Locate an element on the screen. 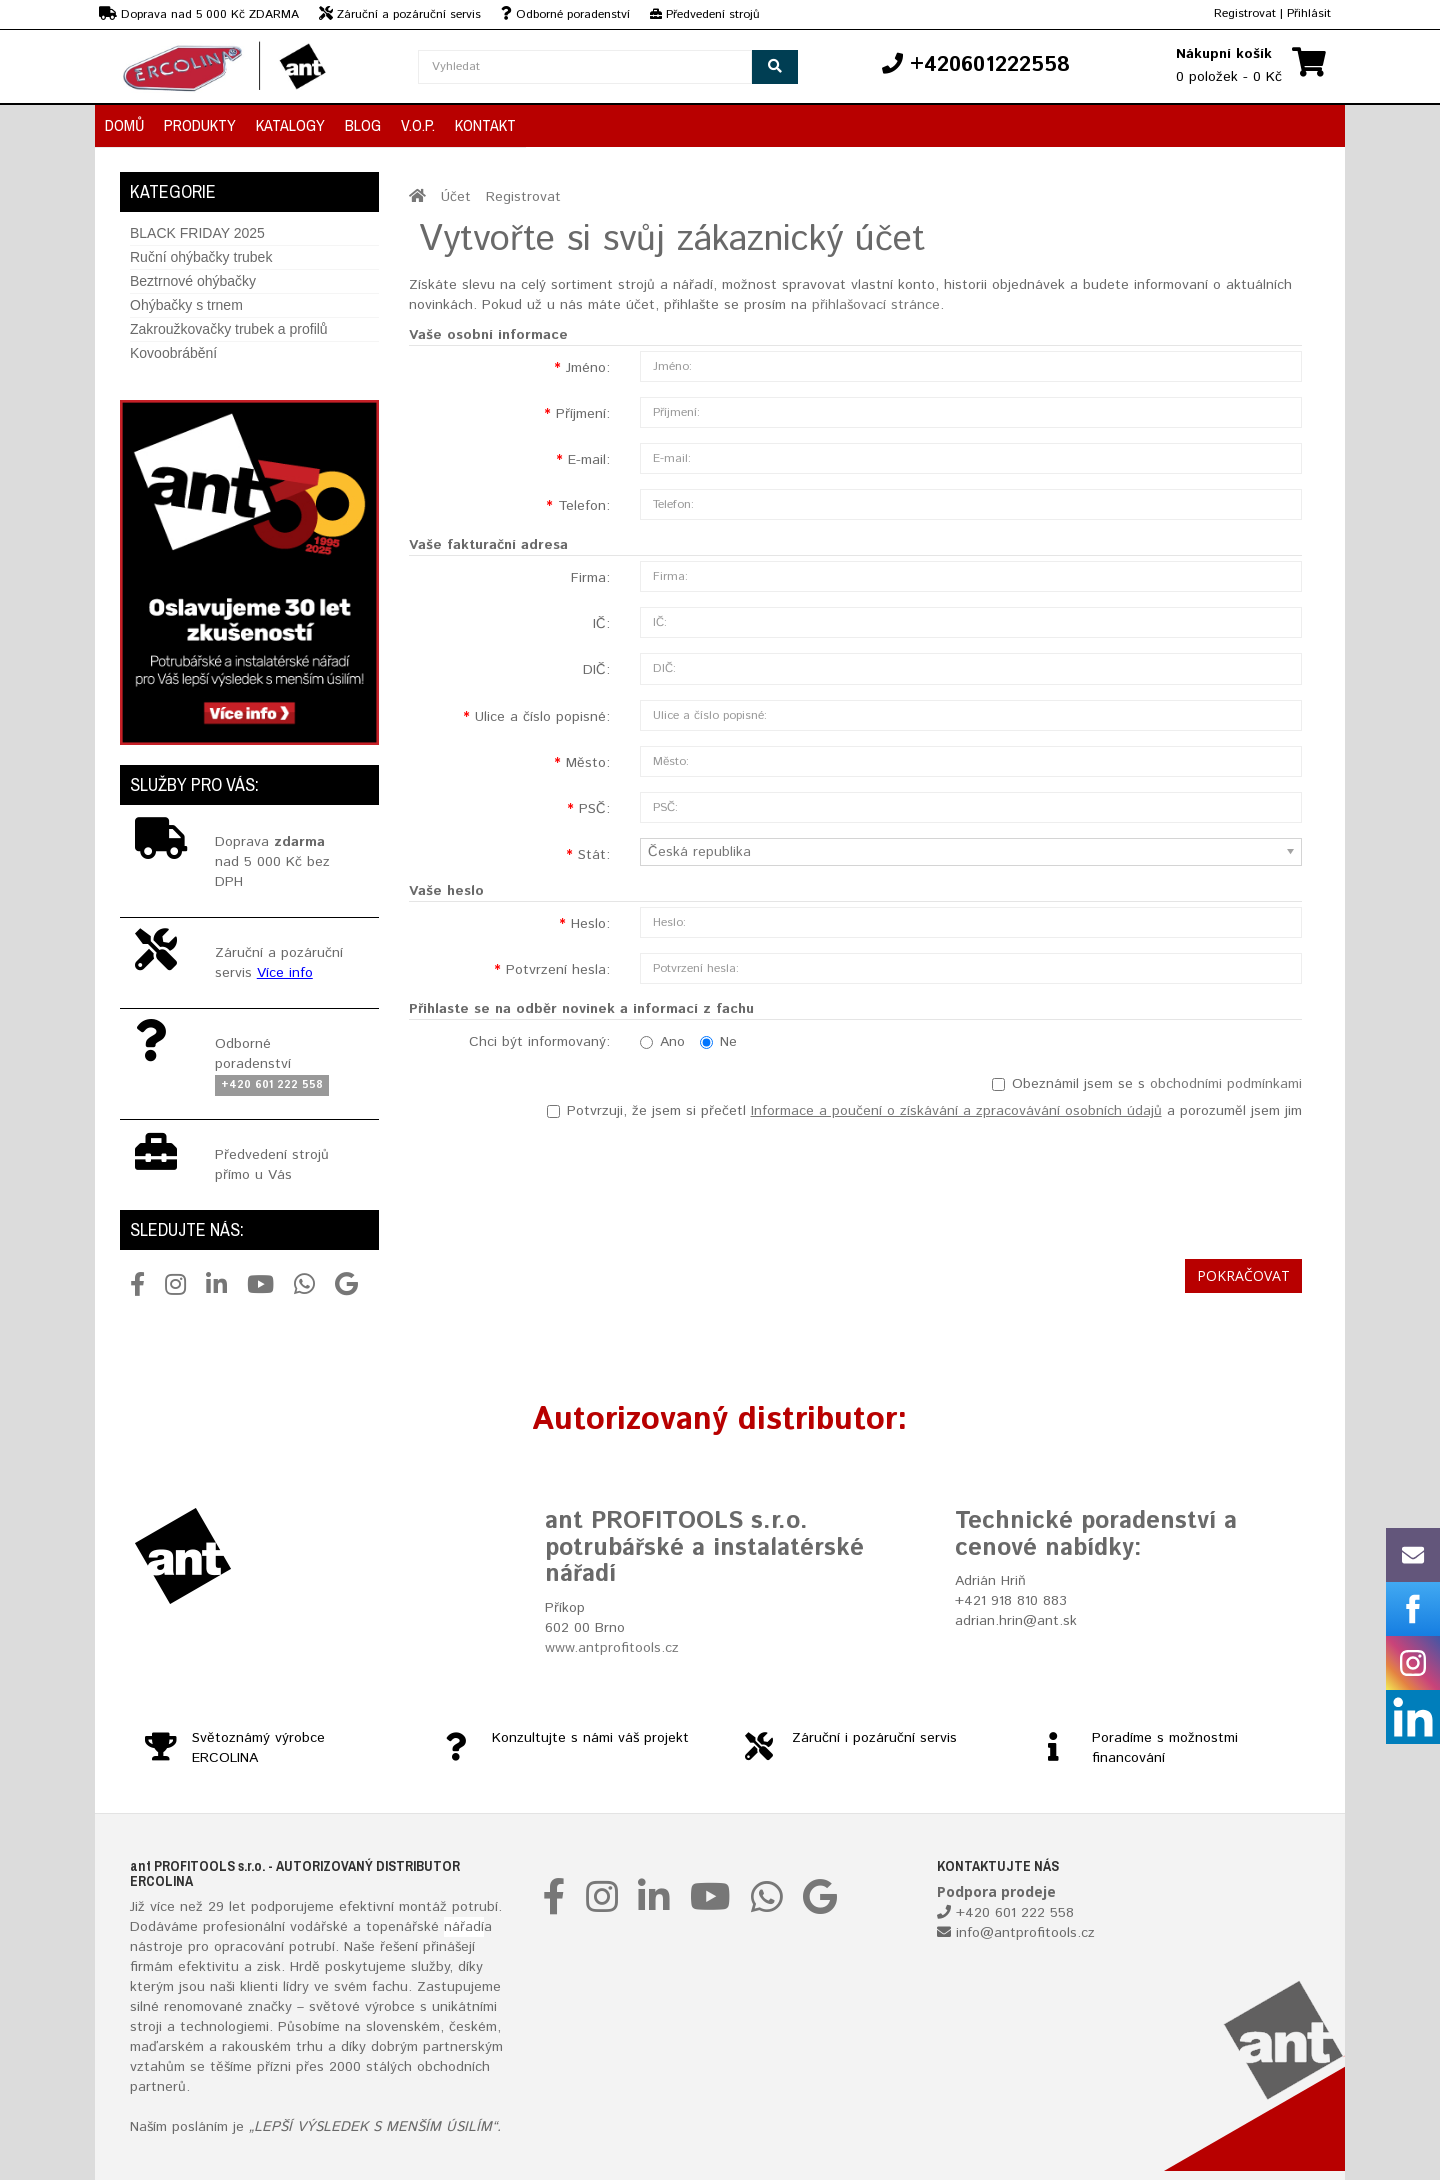  DIČ: is located at coordinates (596, 670).